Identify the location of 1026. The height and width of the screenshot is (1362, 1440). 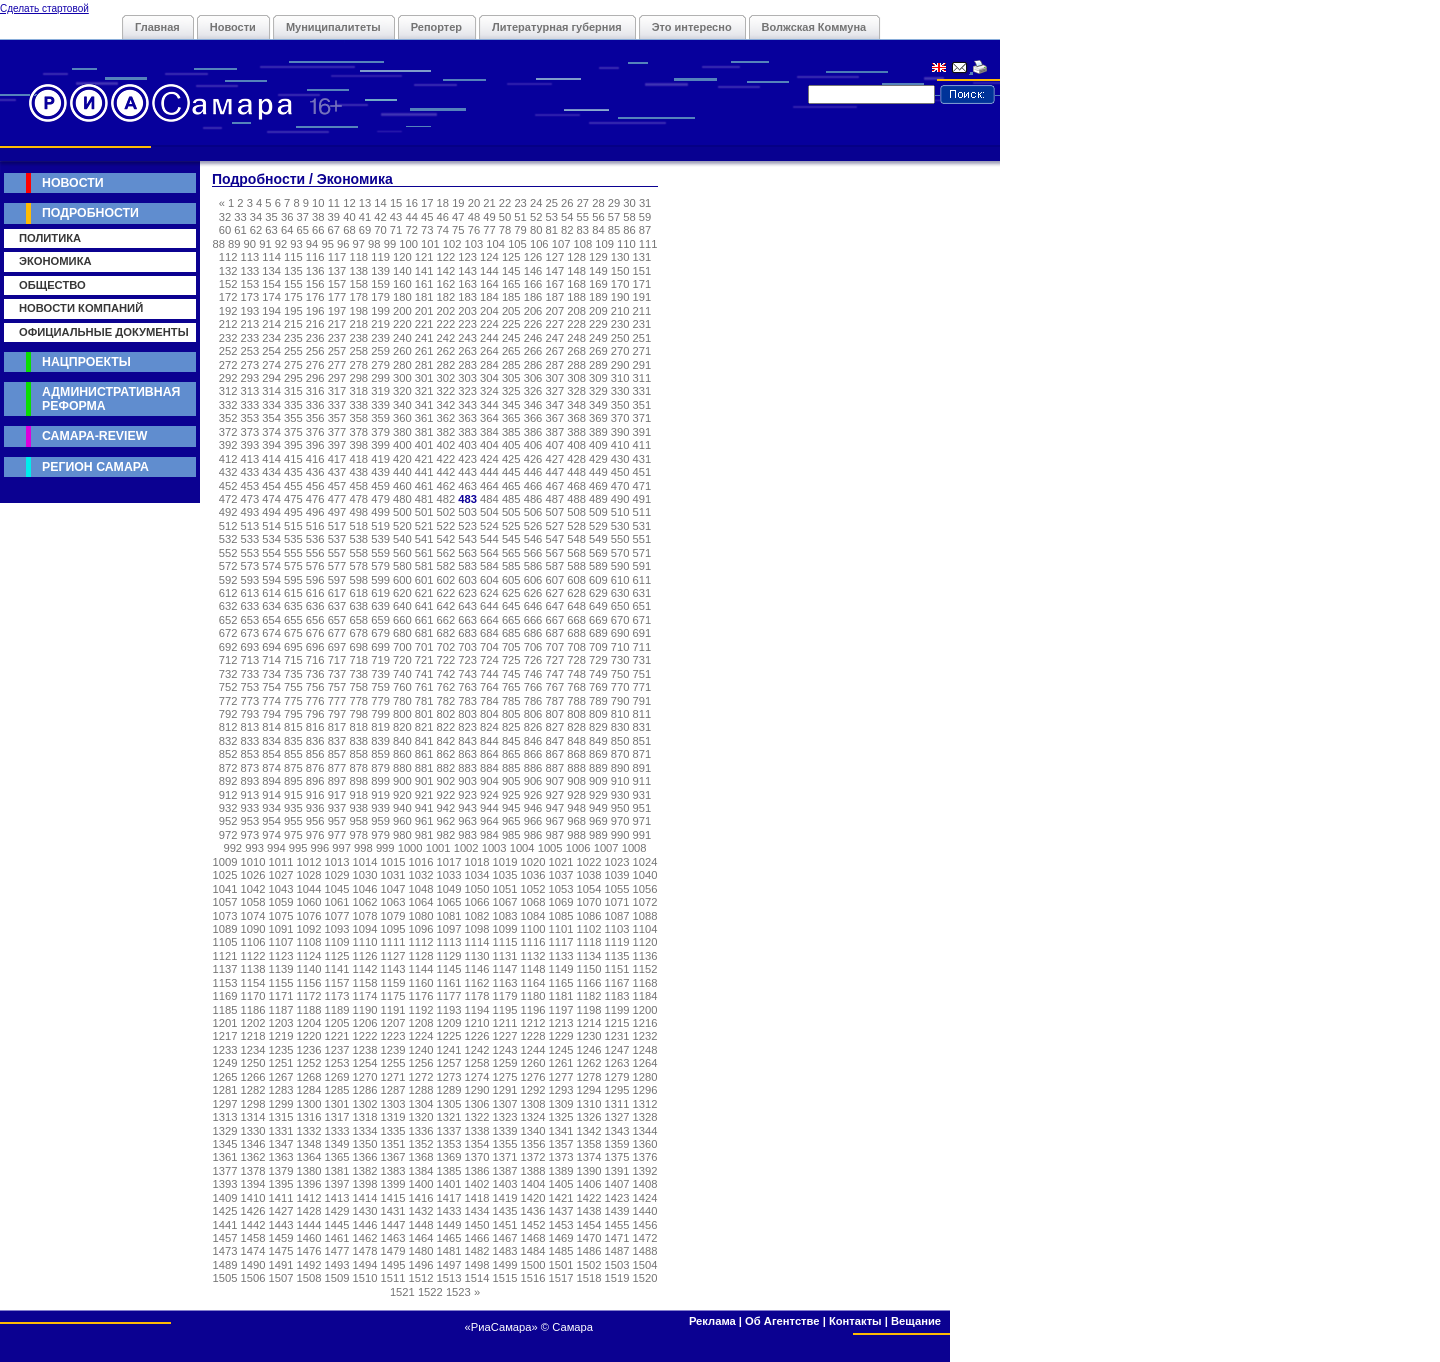
(253, 875).